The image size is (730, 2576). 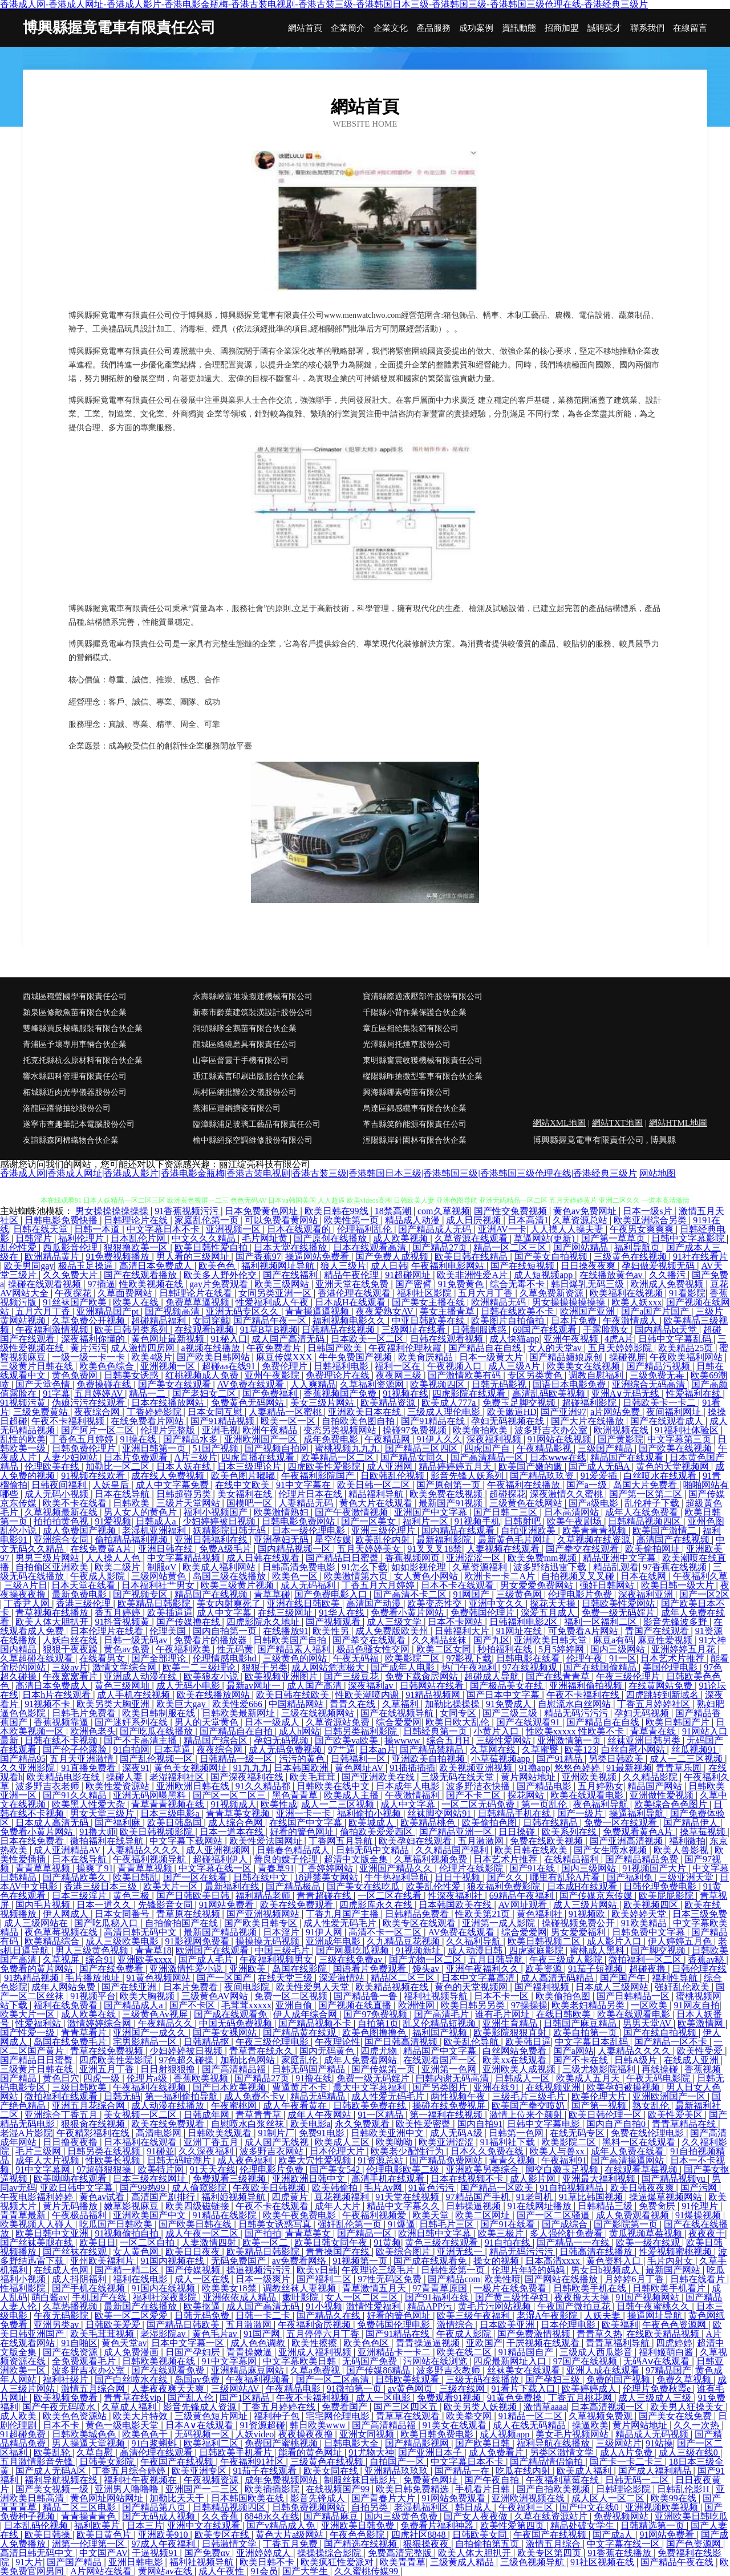 I want to click on 五月激激网, so click(x=482, y=1841).